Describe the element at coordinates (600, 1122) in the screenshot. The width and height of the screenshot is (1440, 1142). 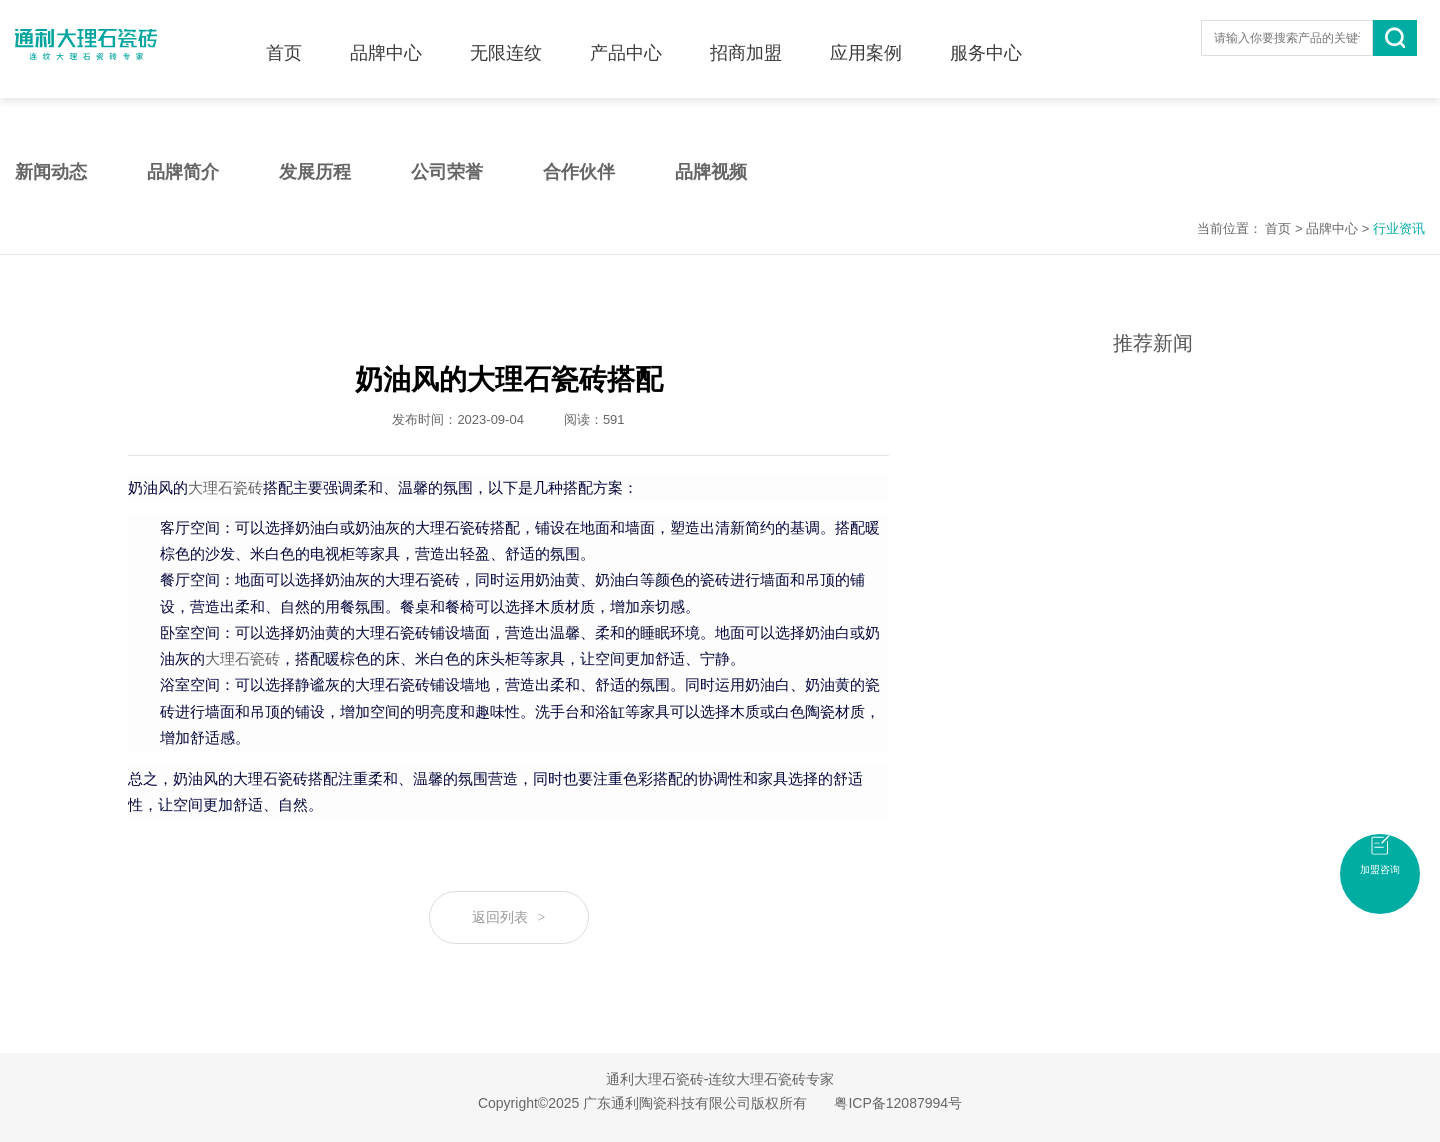
I see `连纹大理石瓷砖` at that location.